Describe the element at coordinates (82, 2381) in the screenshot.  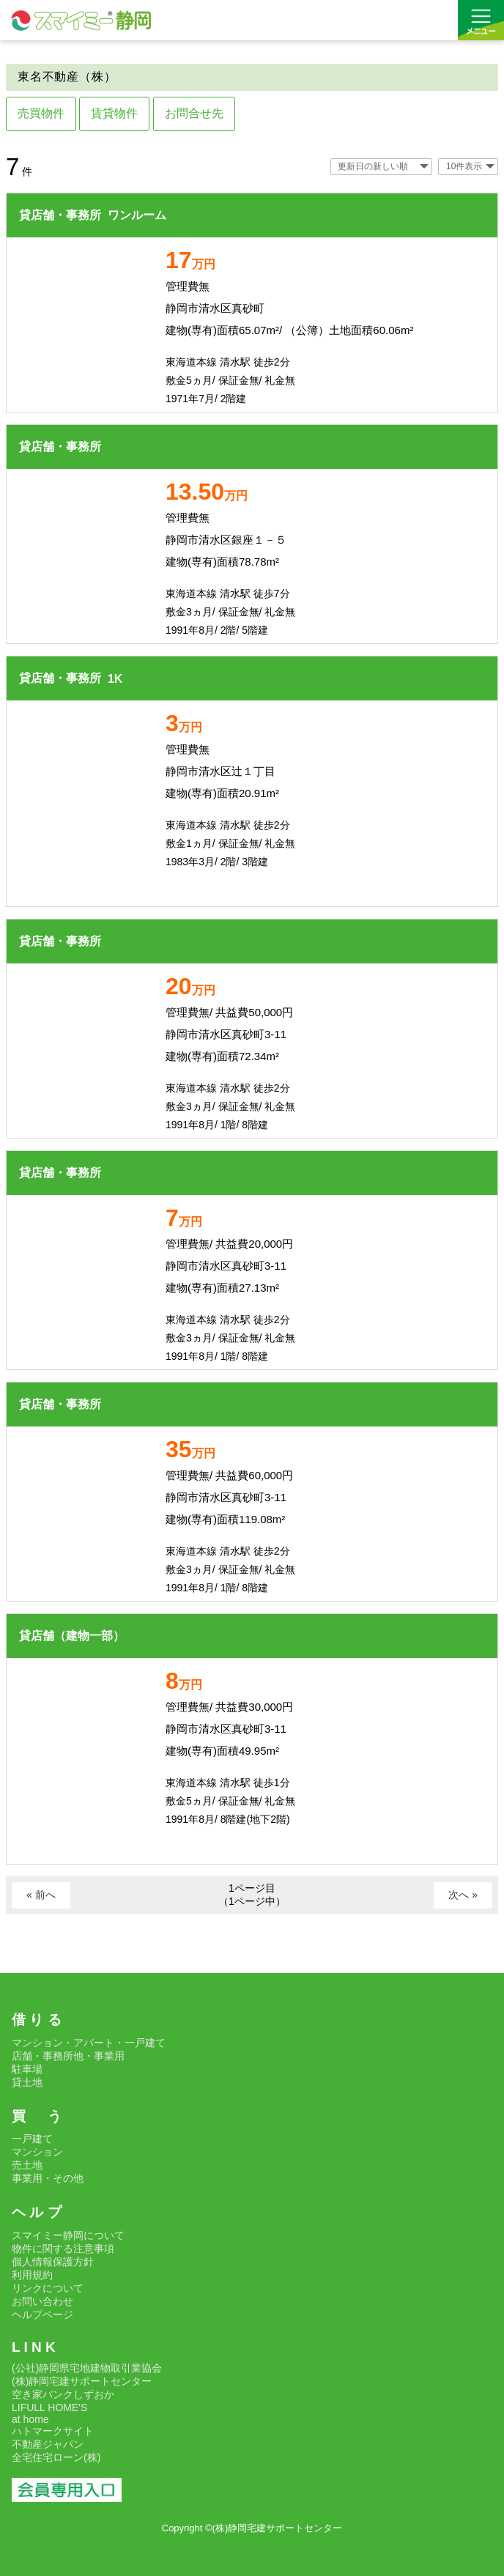
I see `(株)静岡宅建サポートセンター` at that location.